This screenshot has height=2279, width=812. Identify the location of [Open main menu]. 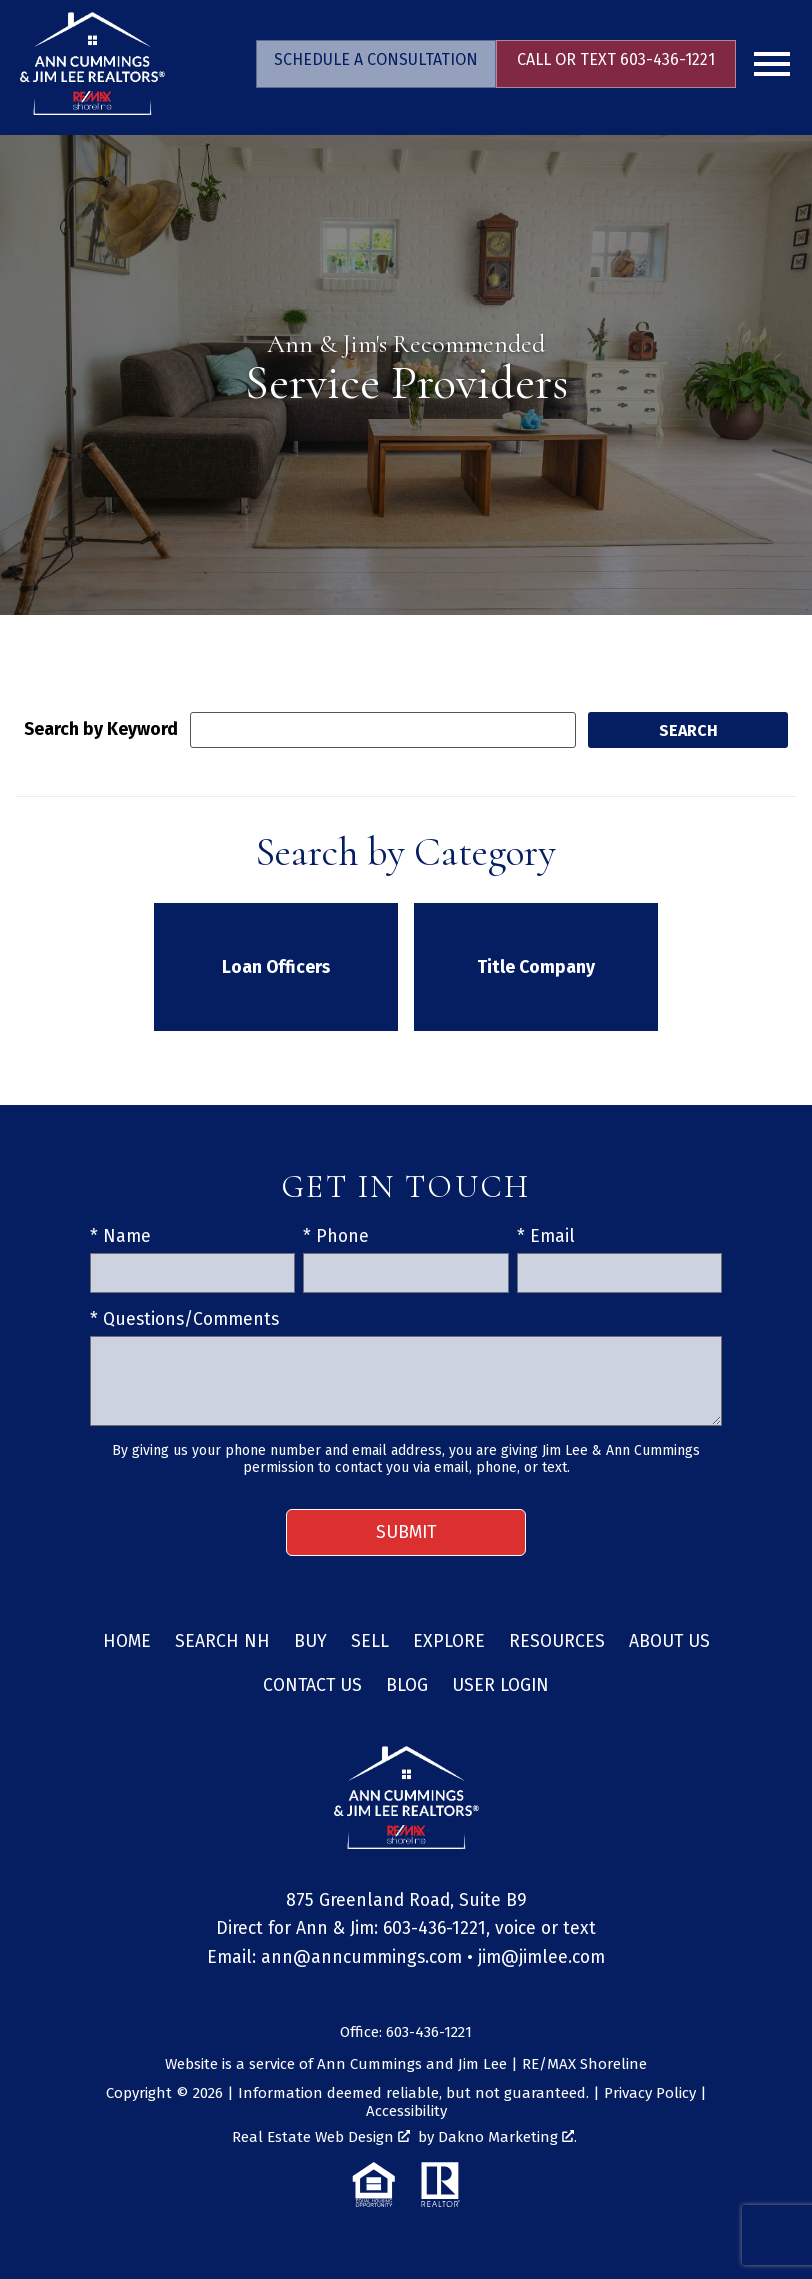
(772, 64).